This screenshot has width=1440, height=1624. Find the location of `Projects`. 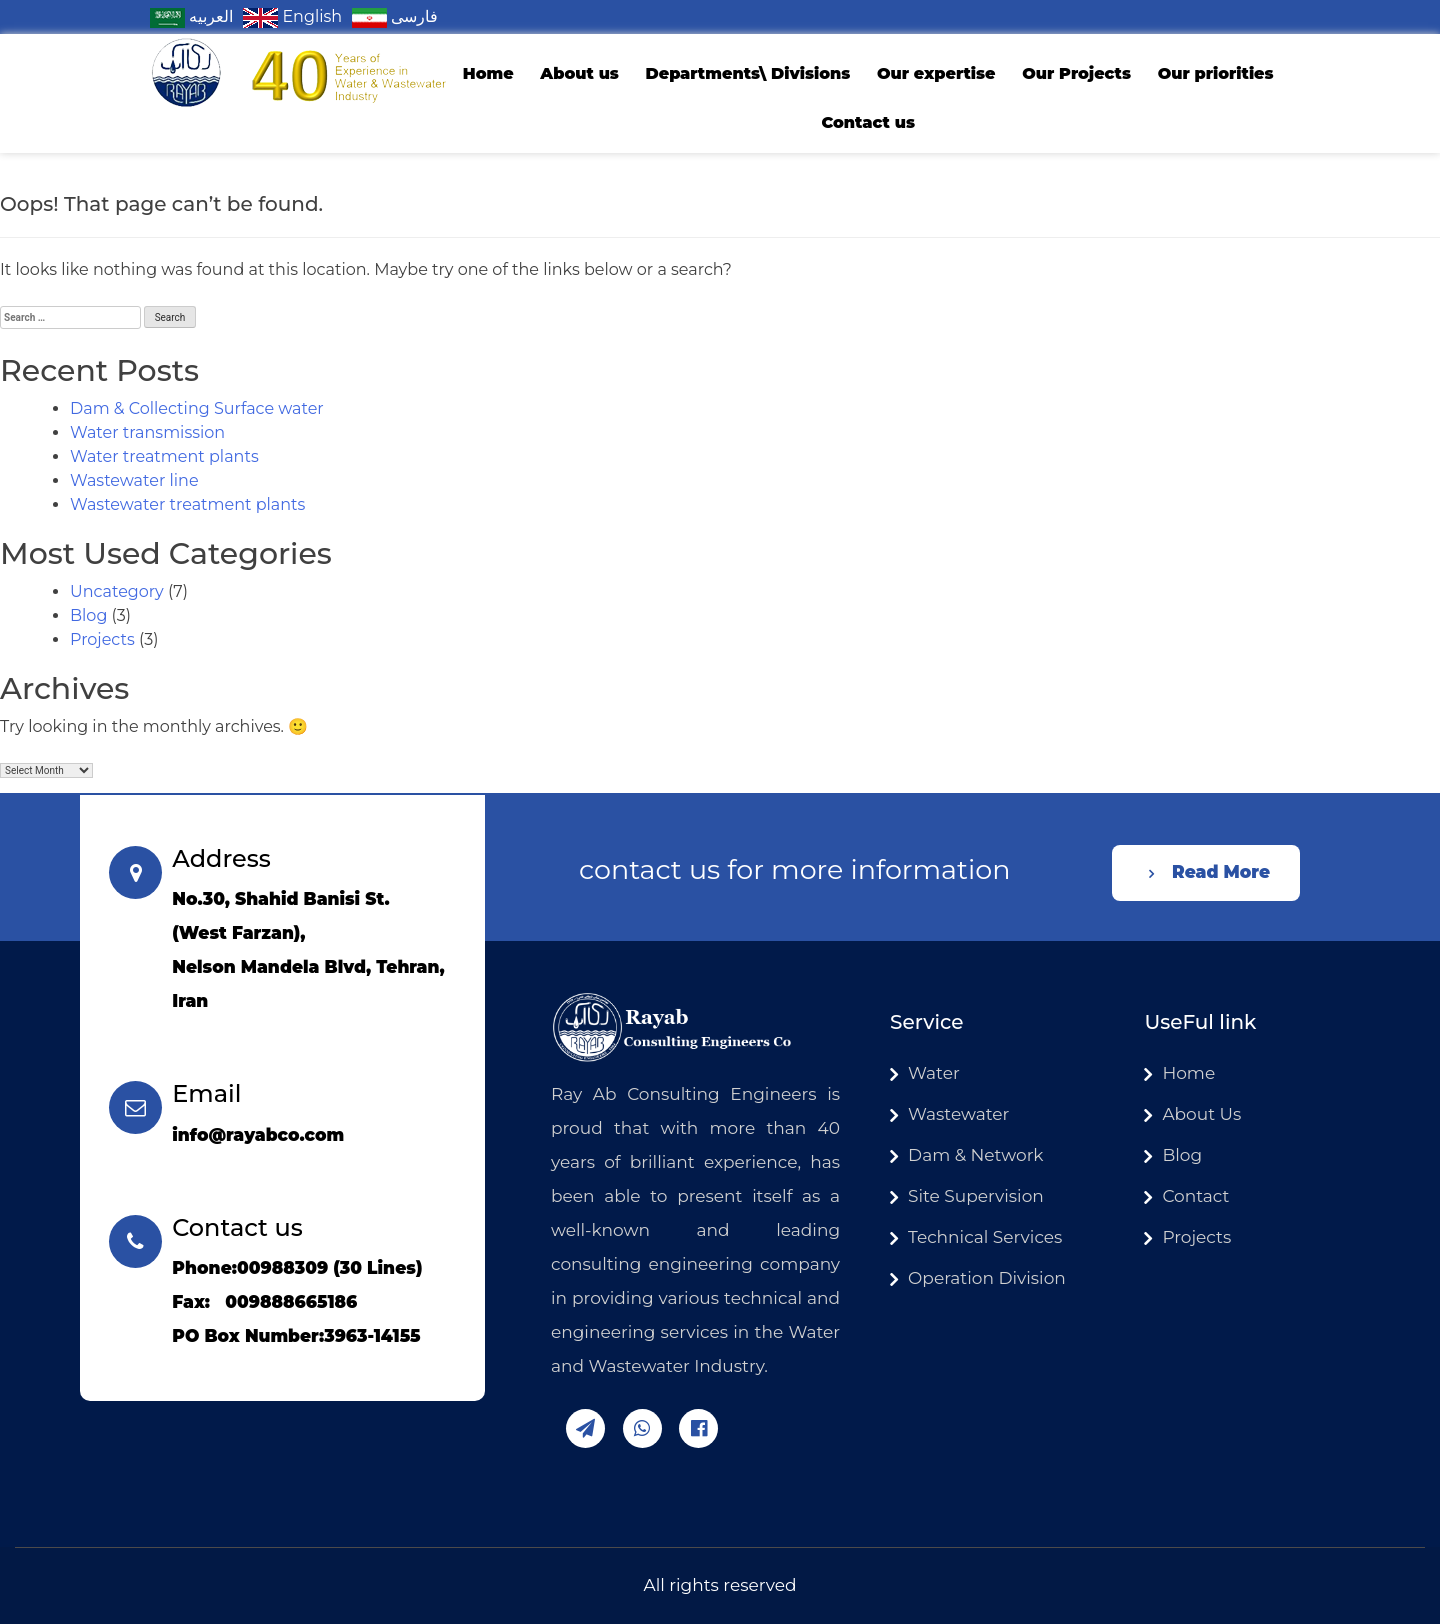

Projects is located at coordinates (102, 639).